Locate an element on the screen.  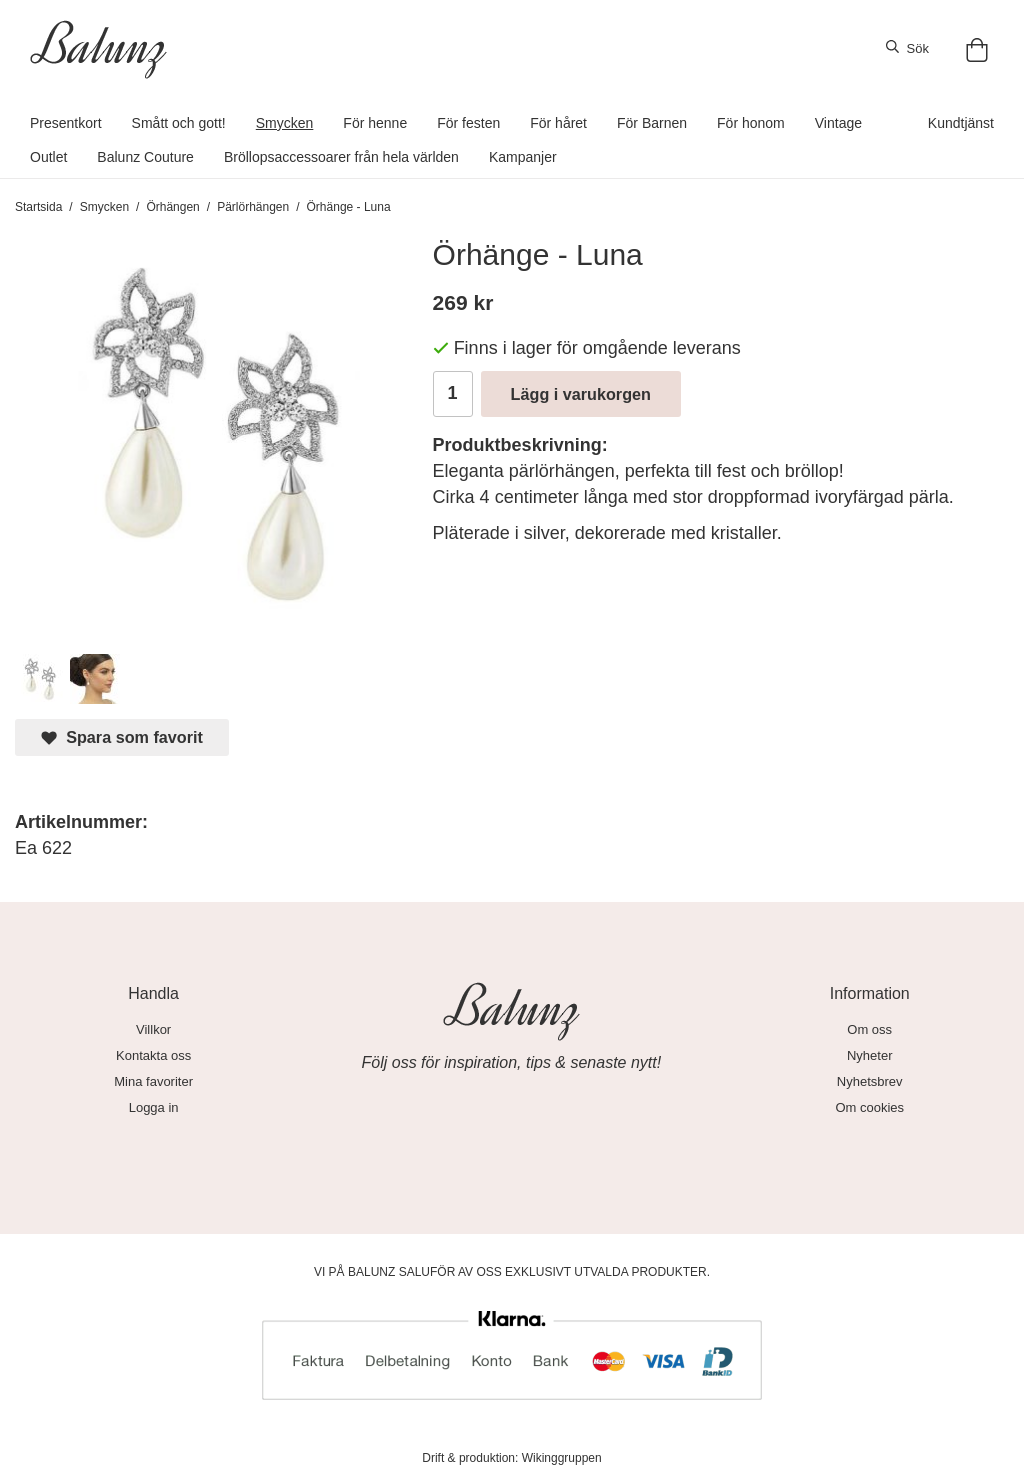
Wikinggruppen is located at coordinates (562, 1458).